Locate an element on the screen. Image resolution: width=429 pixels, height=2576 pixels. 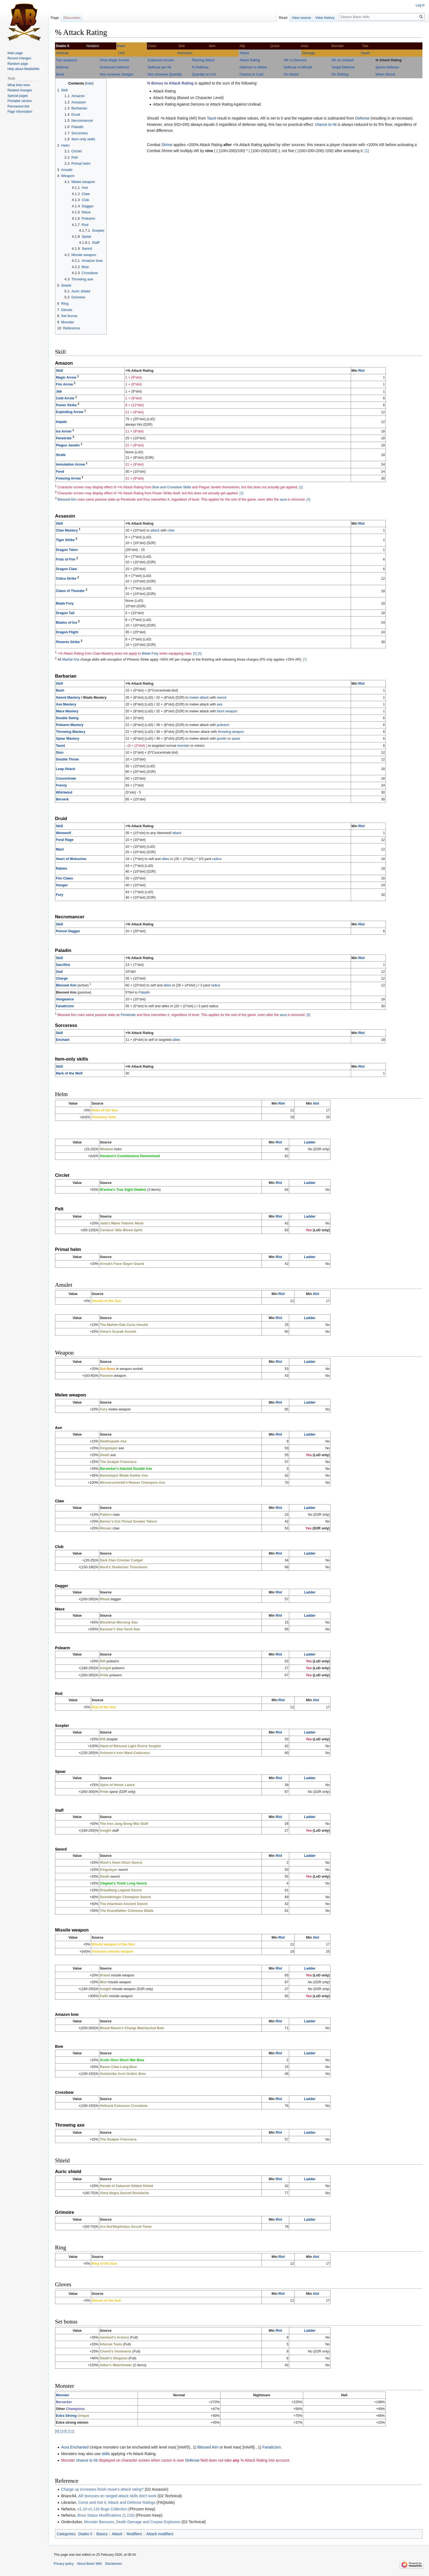
Whirlwind is located at coordinates (64, 792).